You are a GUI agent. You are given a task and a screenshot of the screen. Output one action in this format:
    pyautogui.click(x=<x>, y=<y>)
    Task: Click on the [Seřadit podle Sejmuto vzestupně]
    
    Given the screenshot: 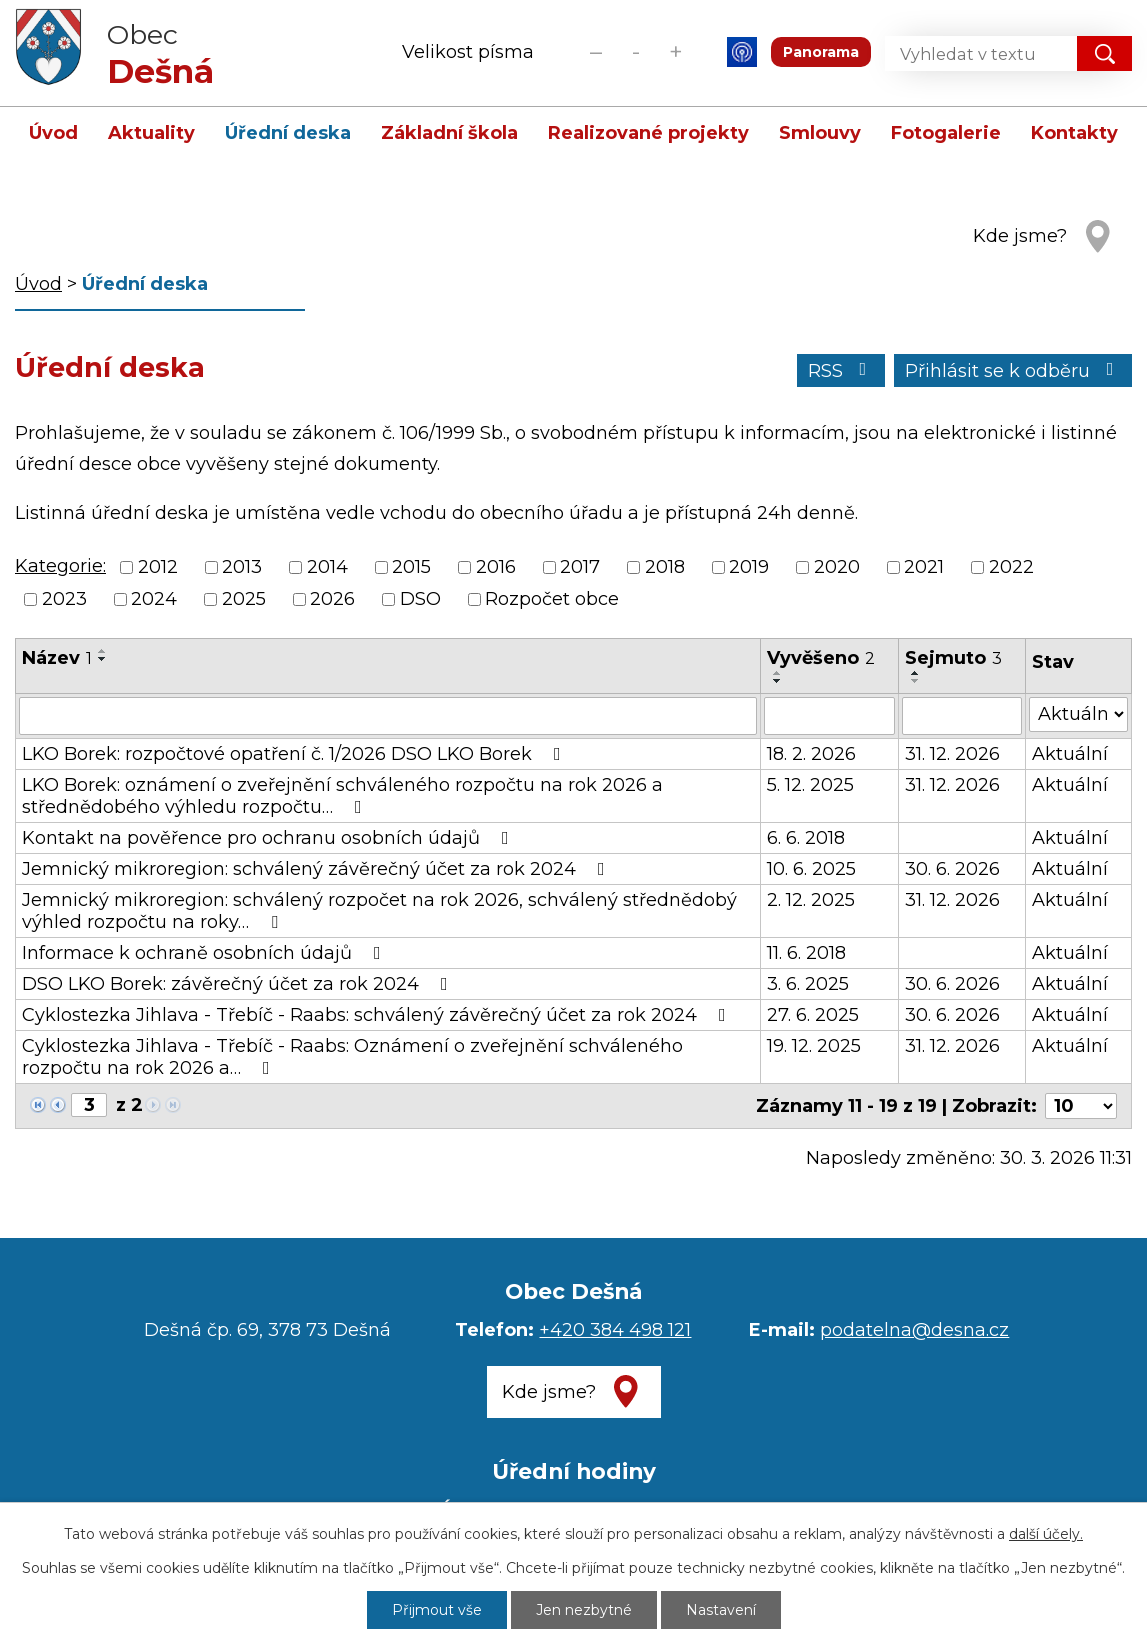 What is the action you would take?
    pyautogui.click(x=916, y=673)
    